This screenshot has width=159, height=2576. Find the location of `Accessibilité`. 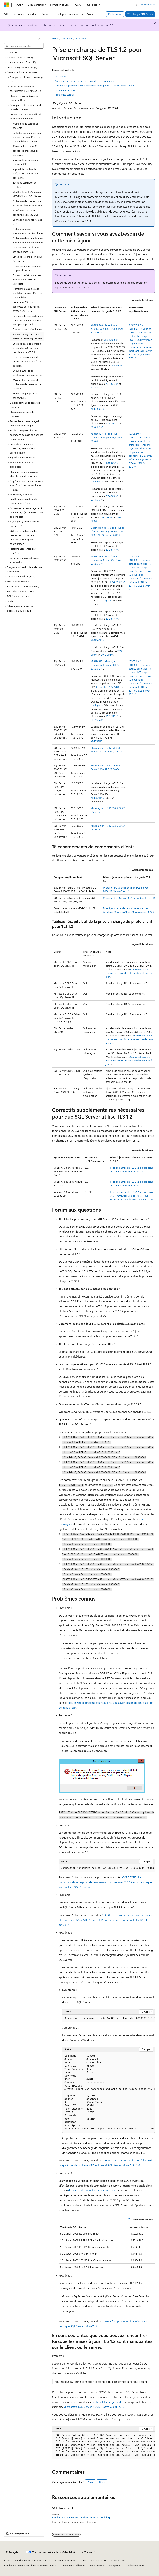

Accessibilité is located at coordinates (95, 2565).